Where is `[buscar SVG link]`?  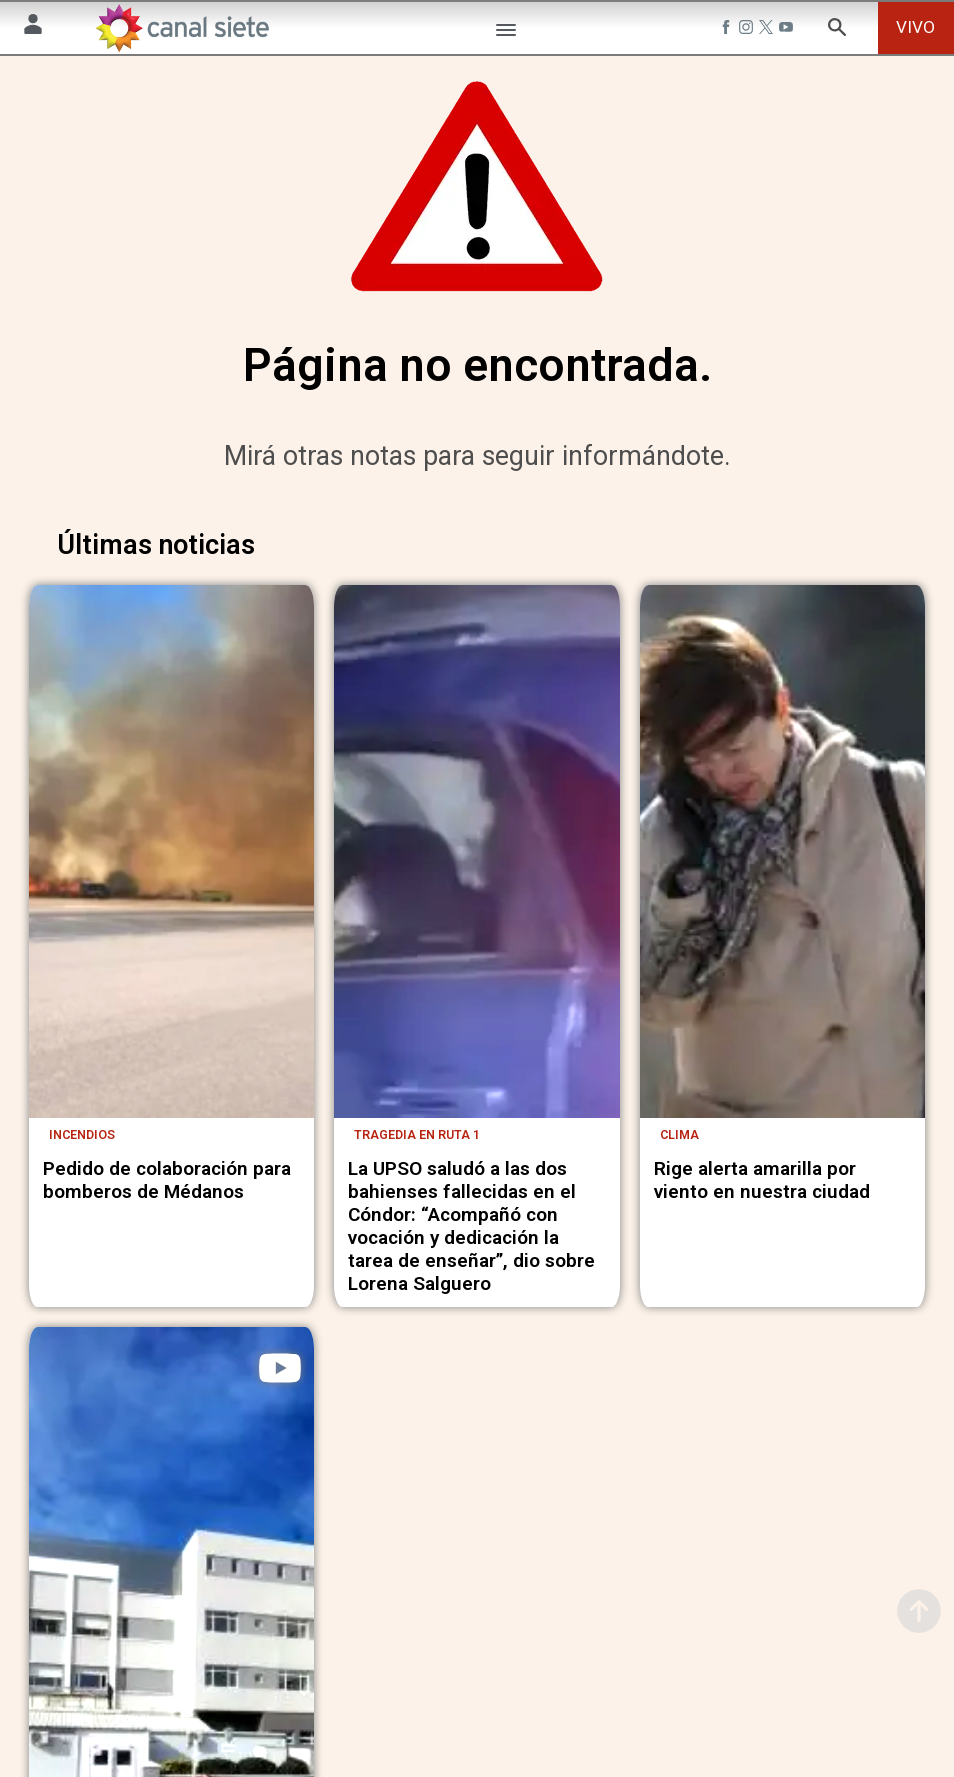 [buscar SVG link] is located at coordinates (837, 30).